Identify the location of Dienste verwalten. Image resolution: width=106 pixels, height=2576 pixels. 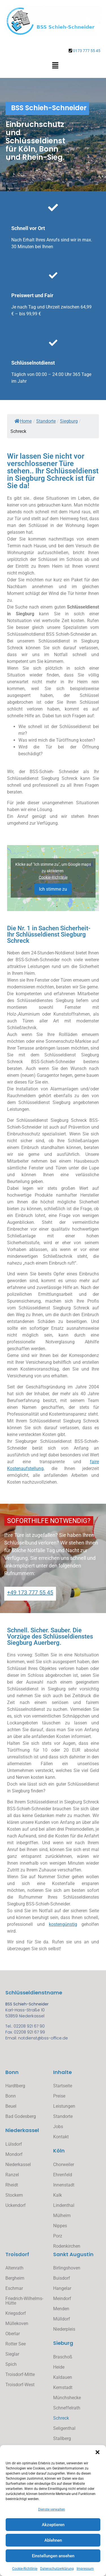
(51, 2509).